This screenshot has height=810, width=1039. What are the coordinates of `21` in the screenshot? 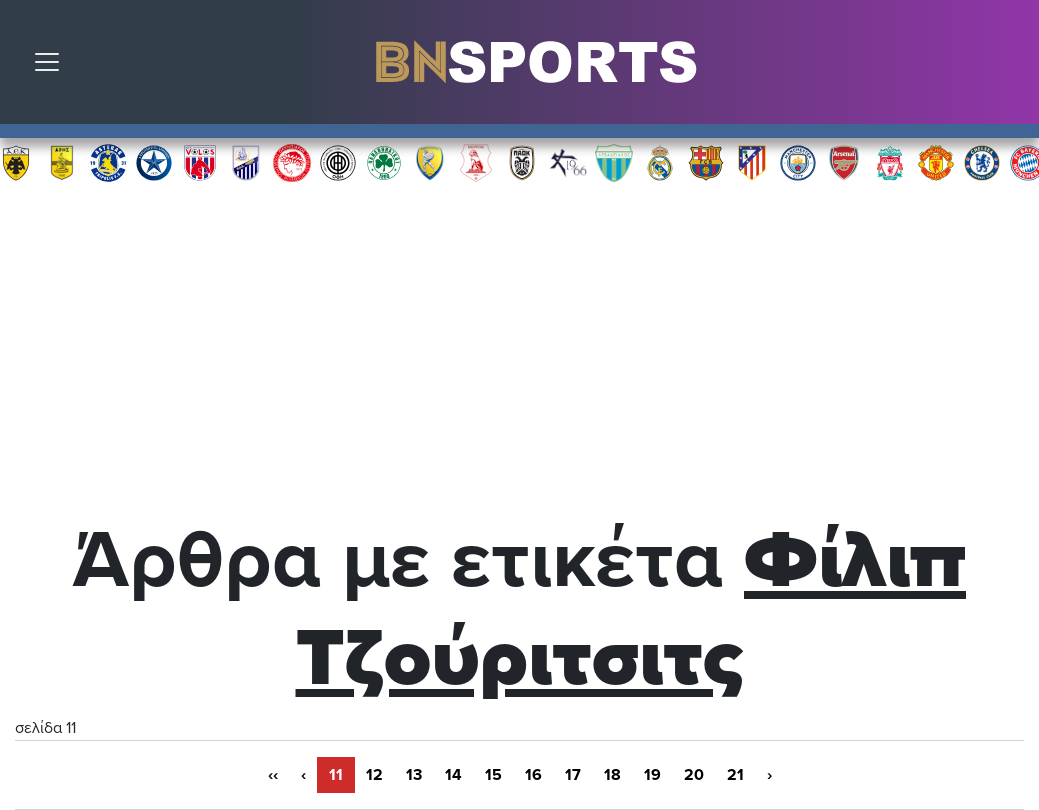 It's located at (735, 775).